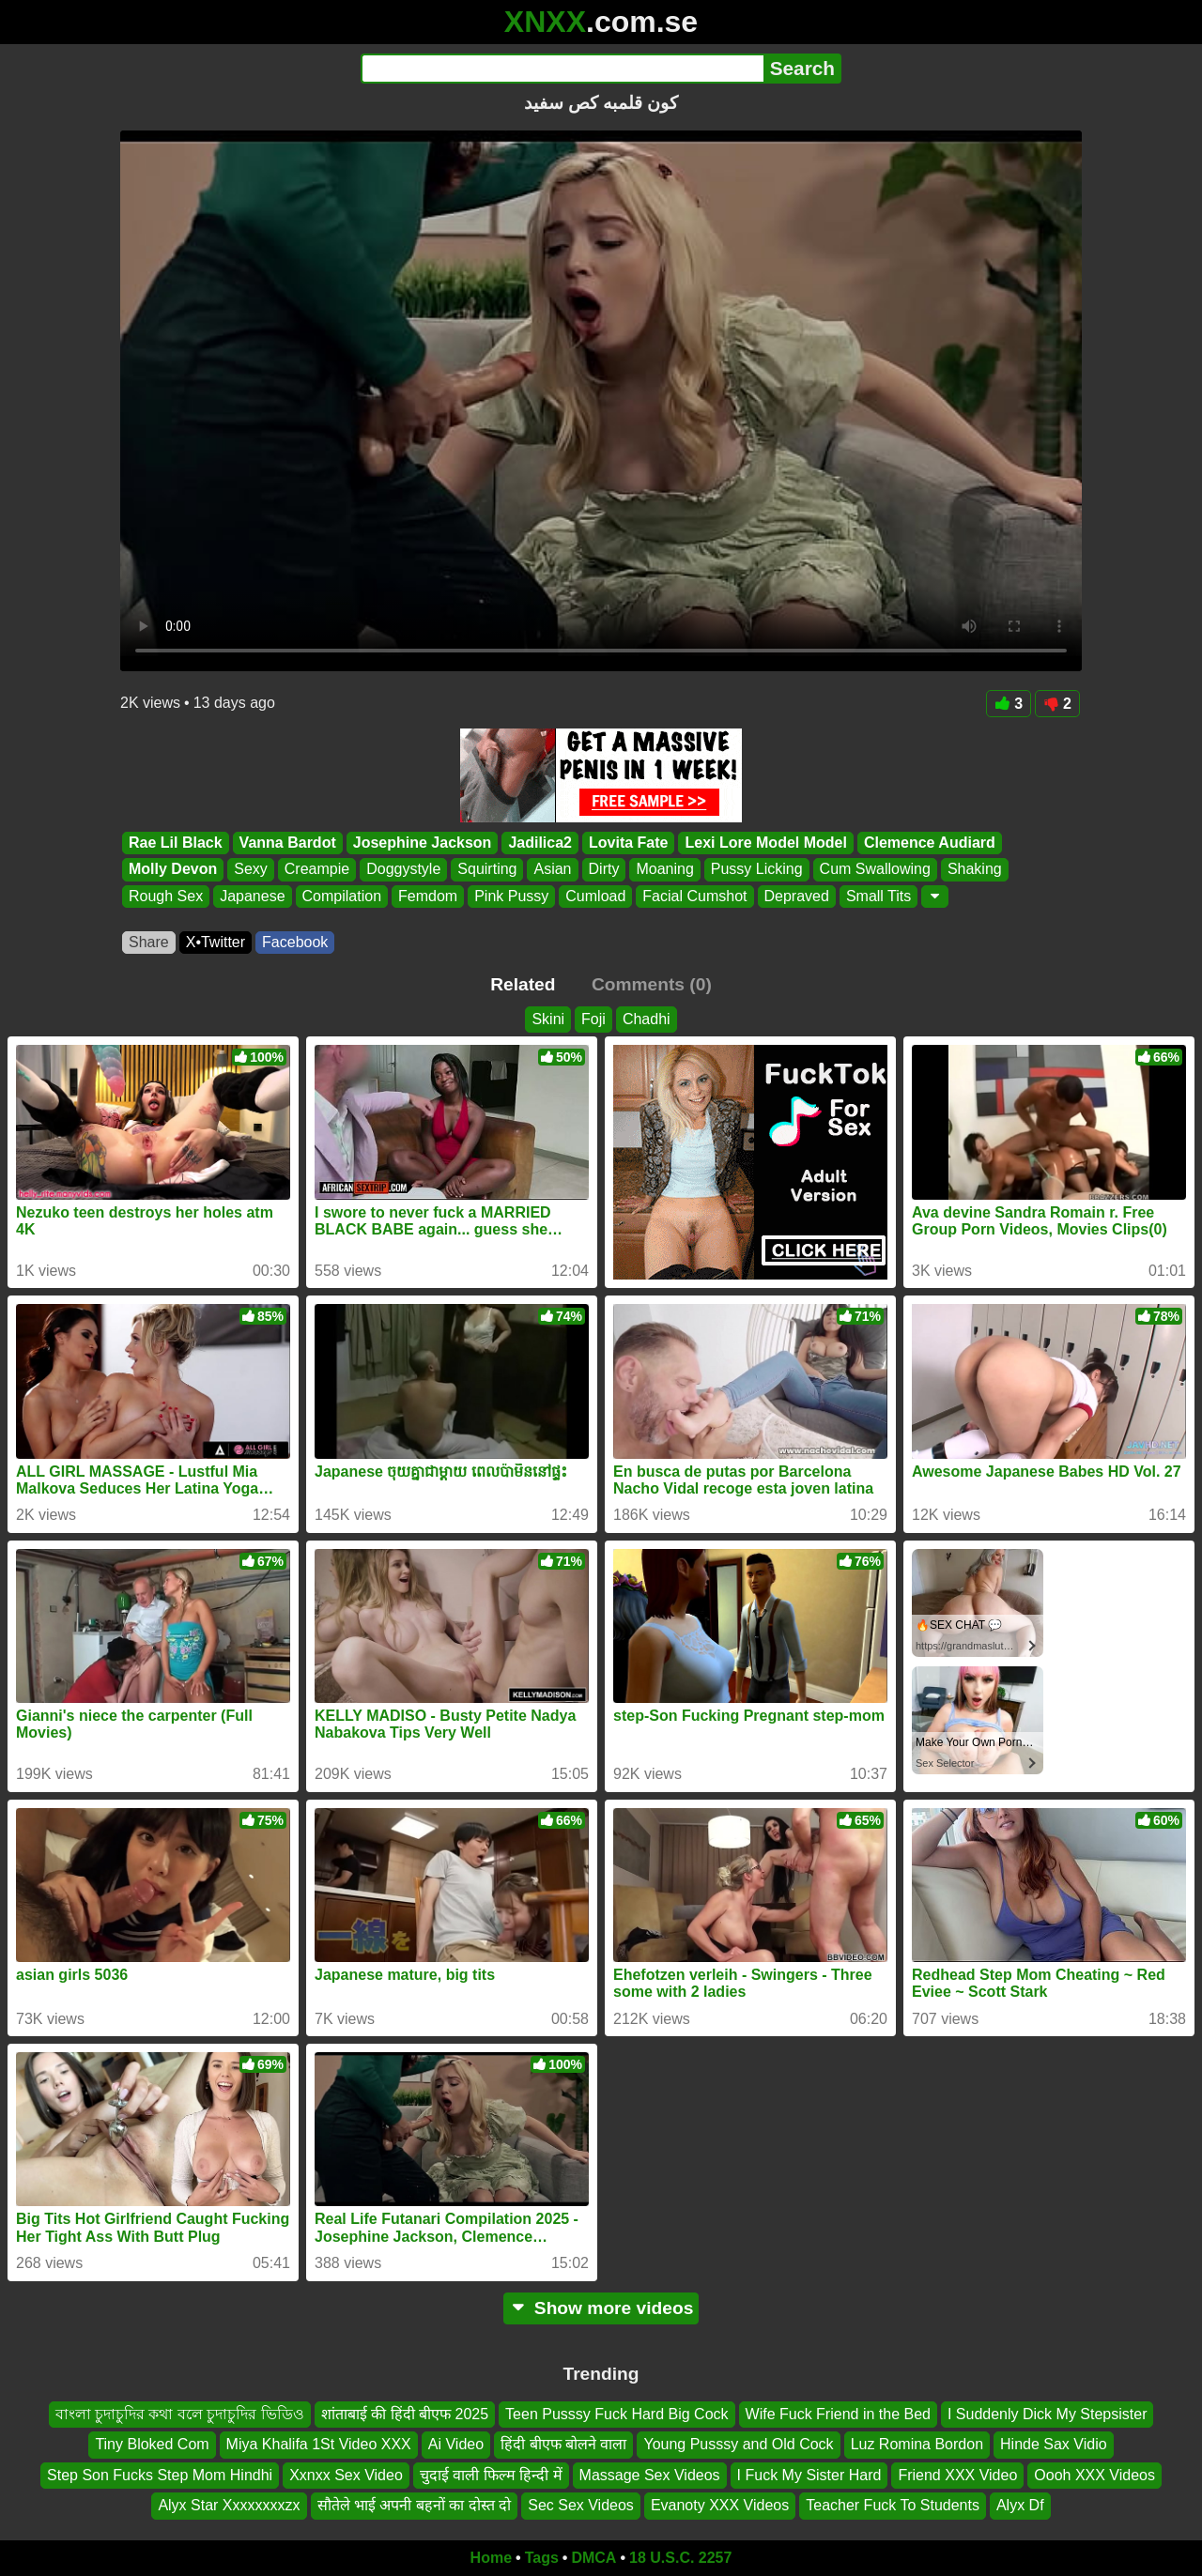  Describe the element at coordinates (511, 896) in the screenshot. I see `Pink Pussy` at that location.